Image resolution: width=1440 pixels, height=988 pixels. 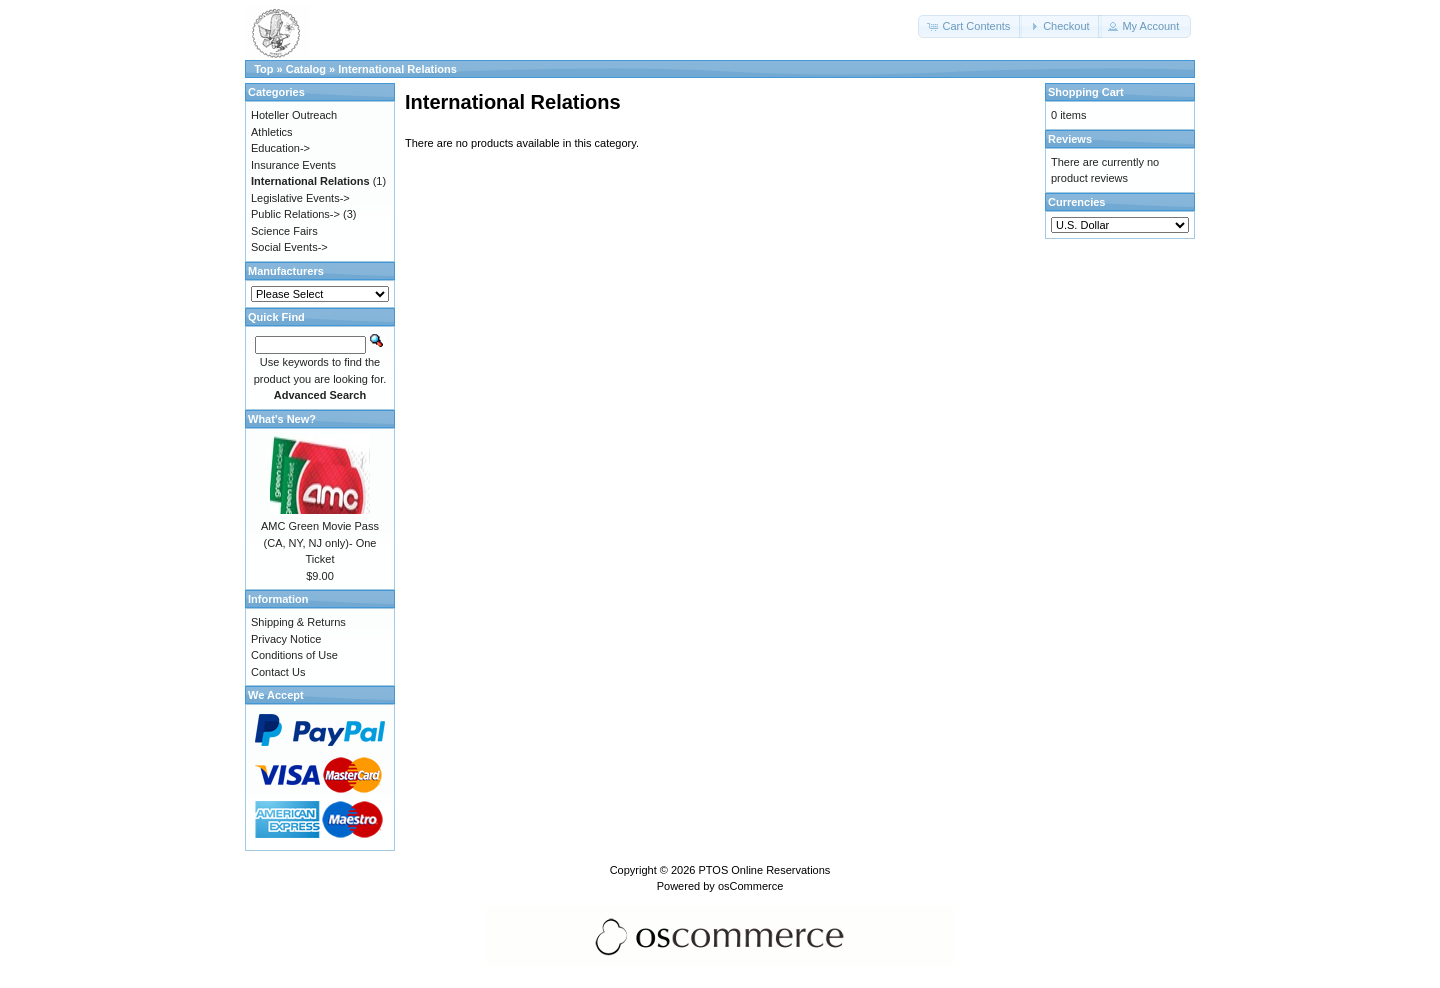 I want to click on [button], so click(x=970, y=26).